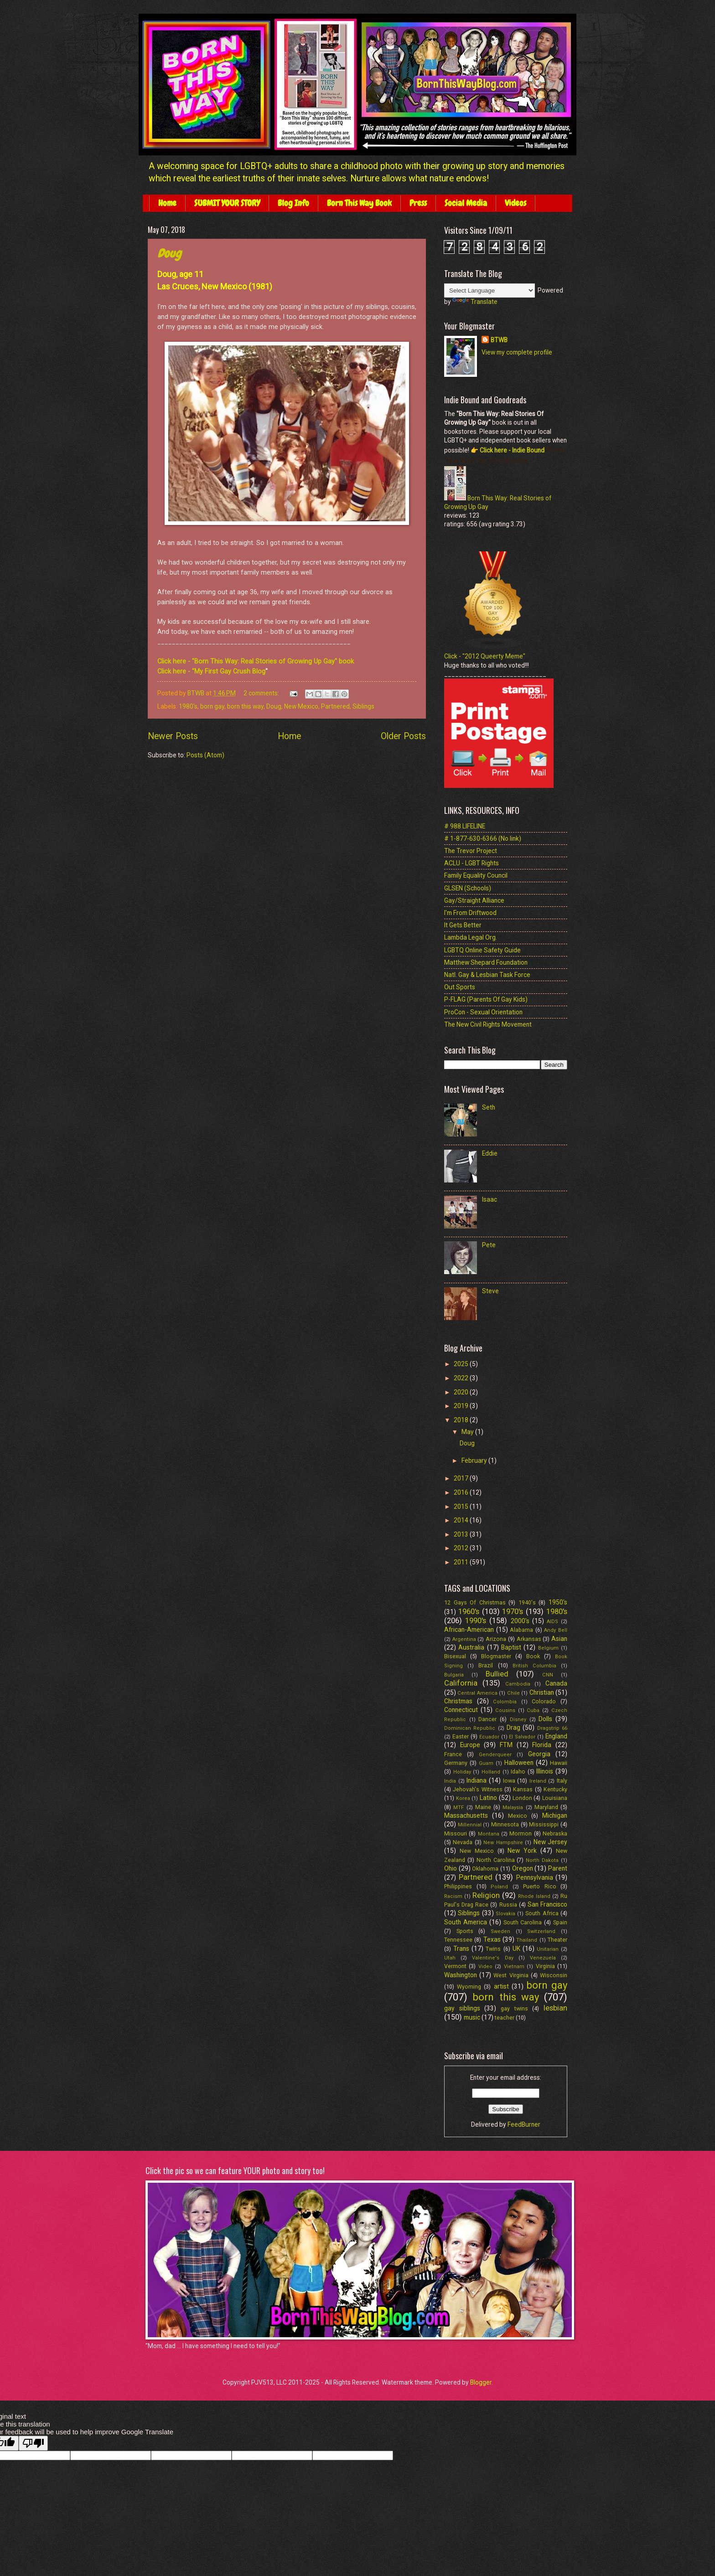  I want to click on born gay, so click(212, 706).